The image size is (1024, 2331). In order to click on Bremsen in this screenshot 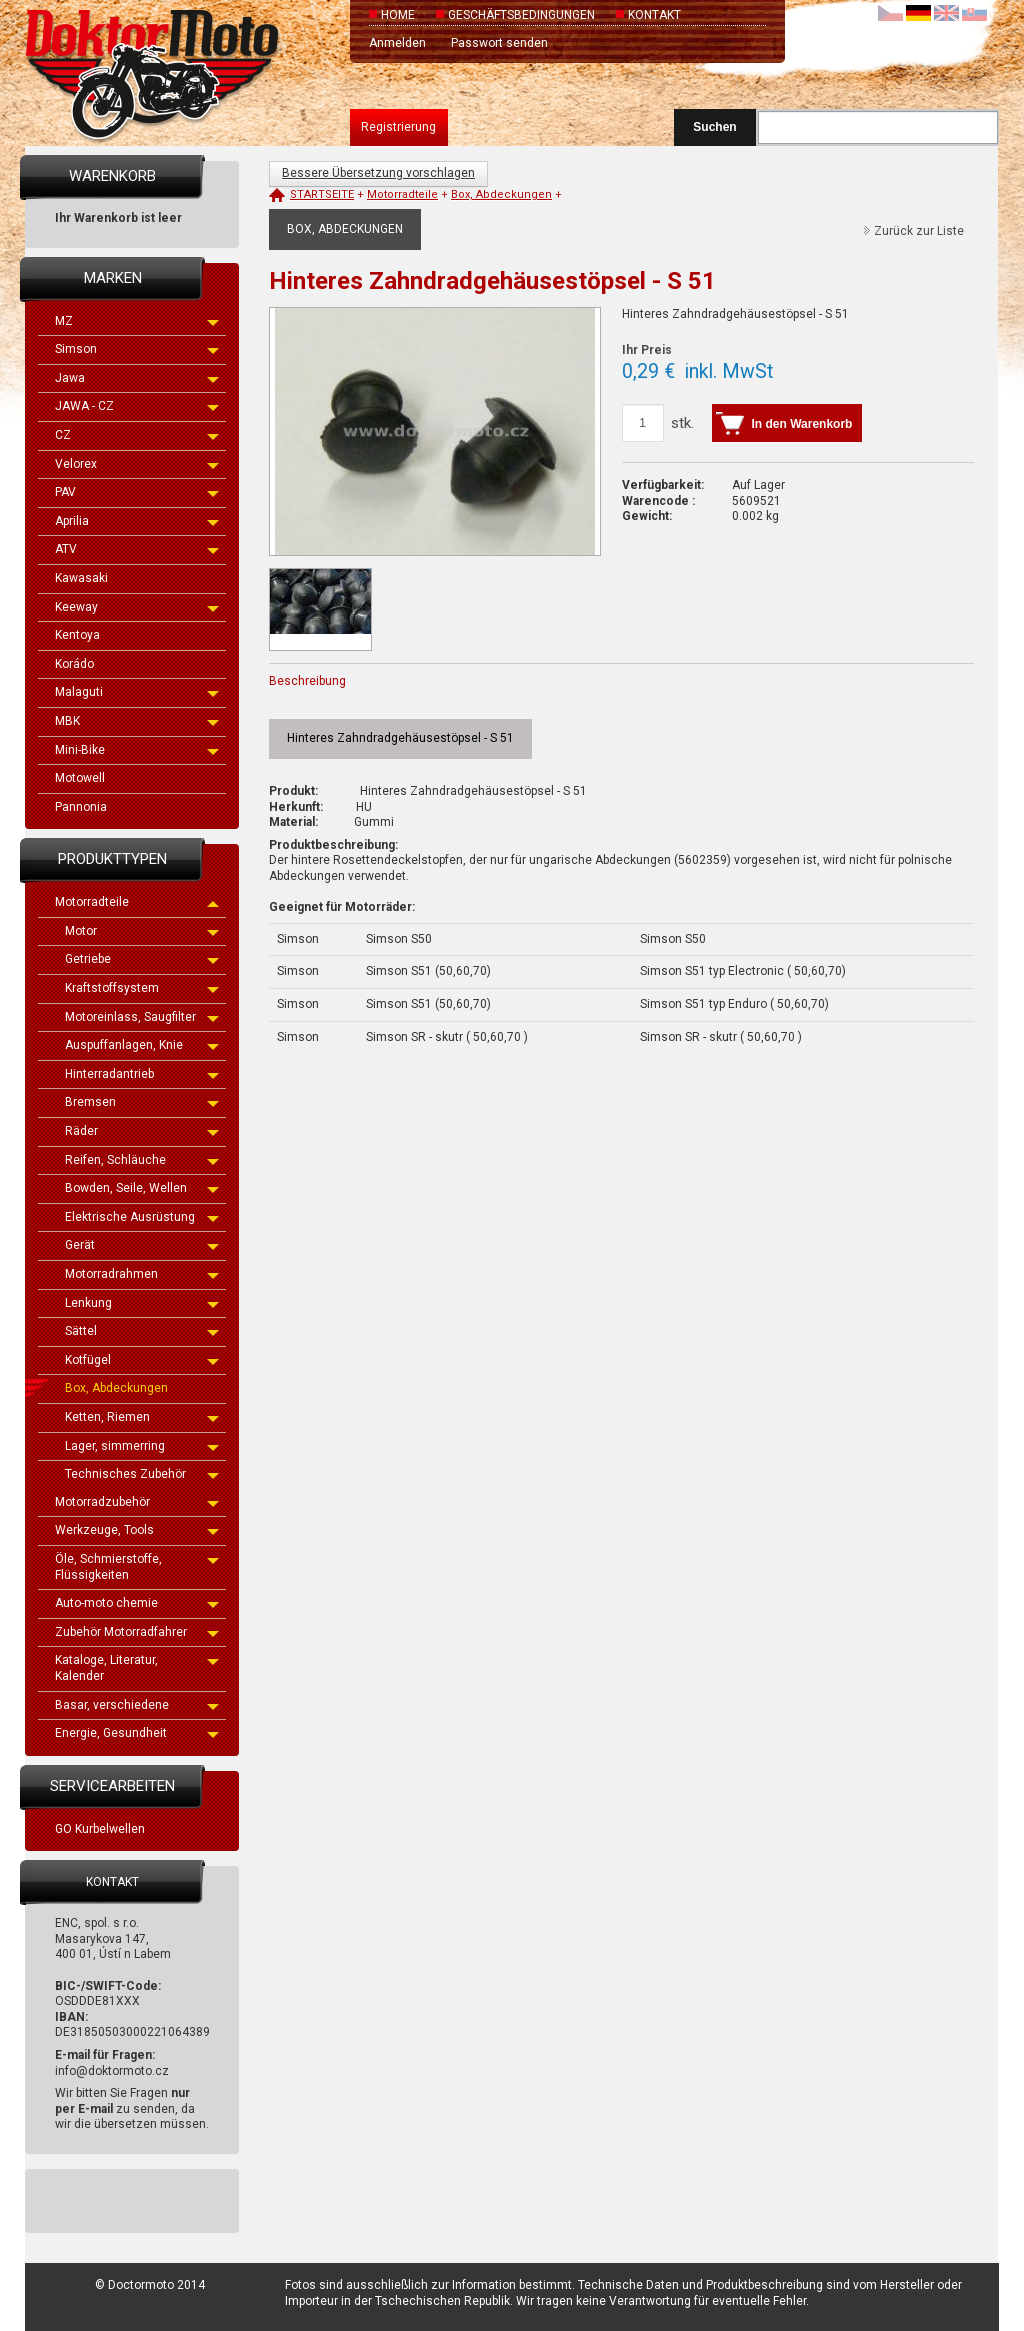, I will do `click(142, 1102)`.